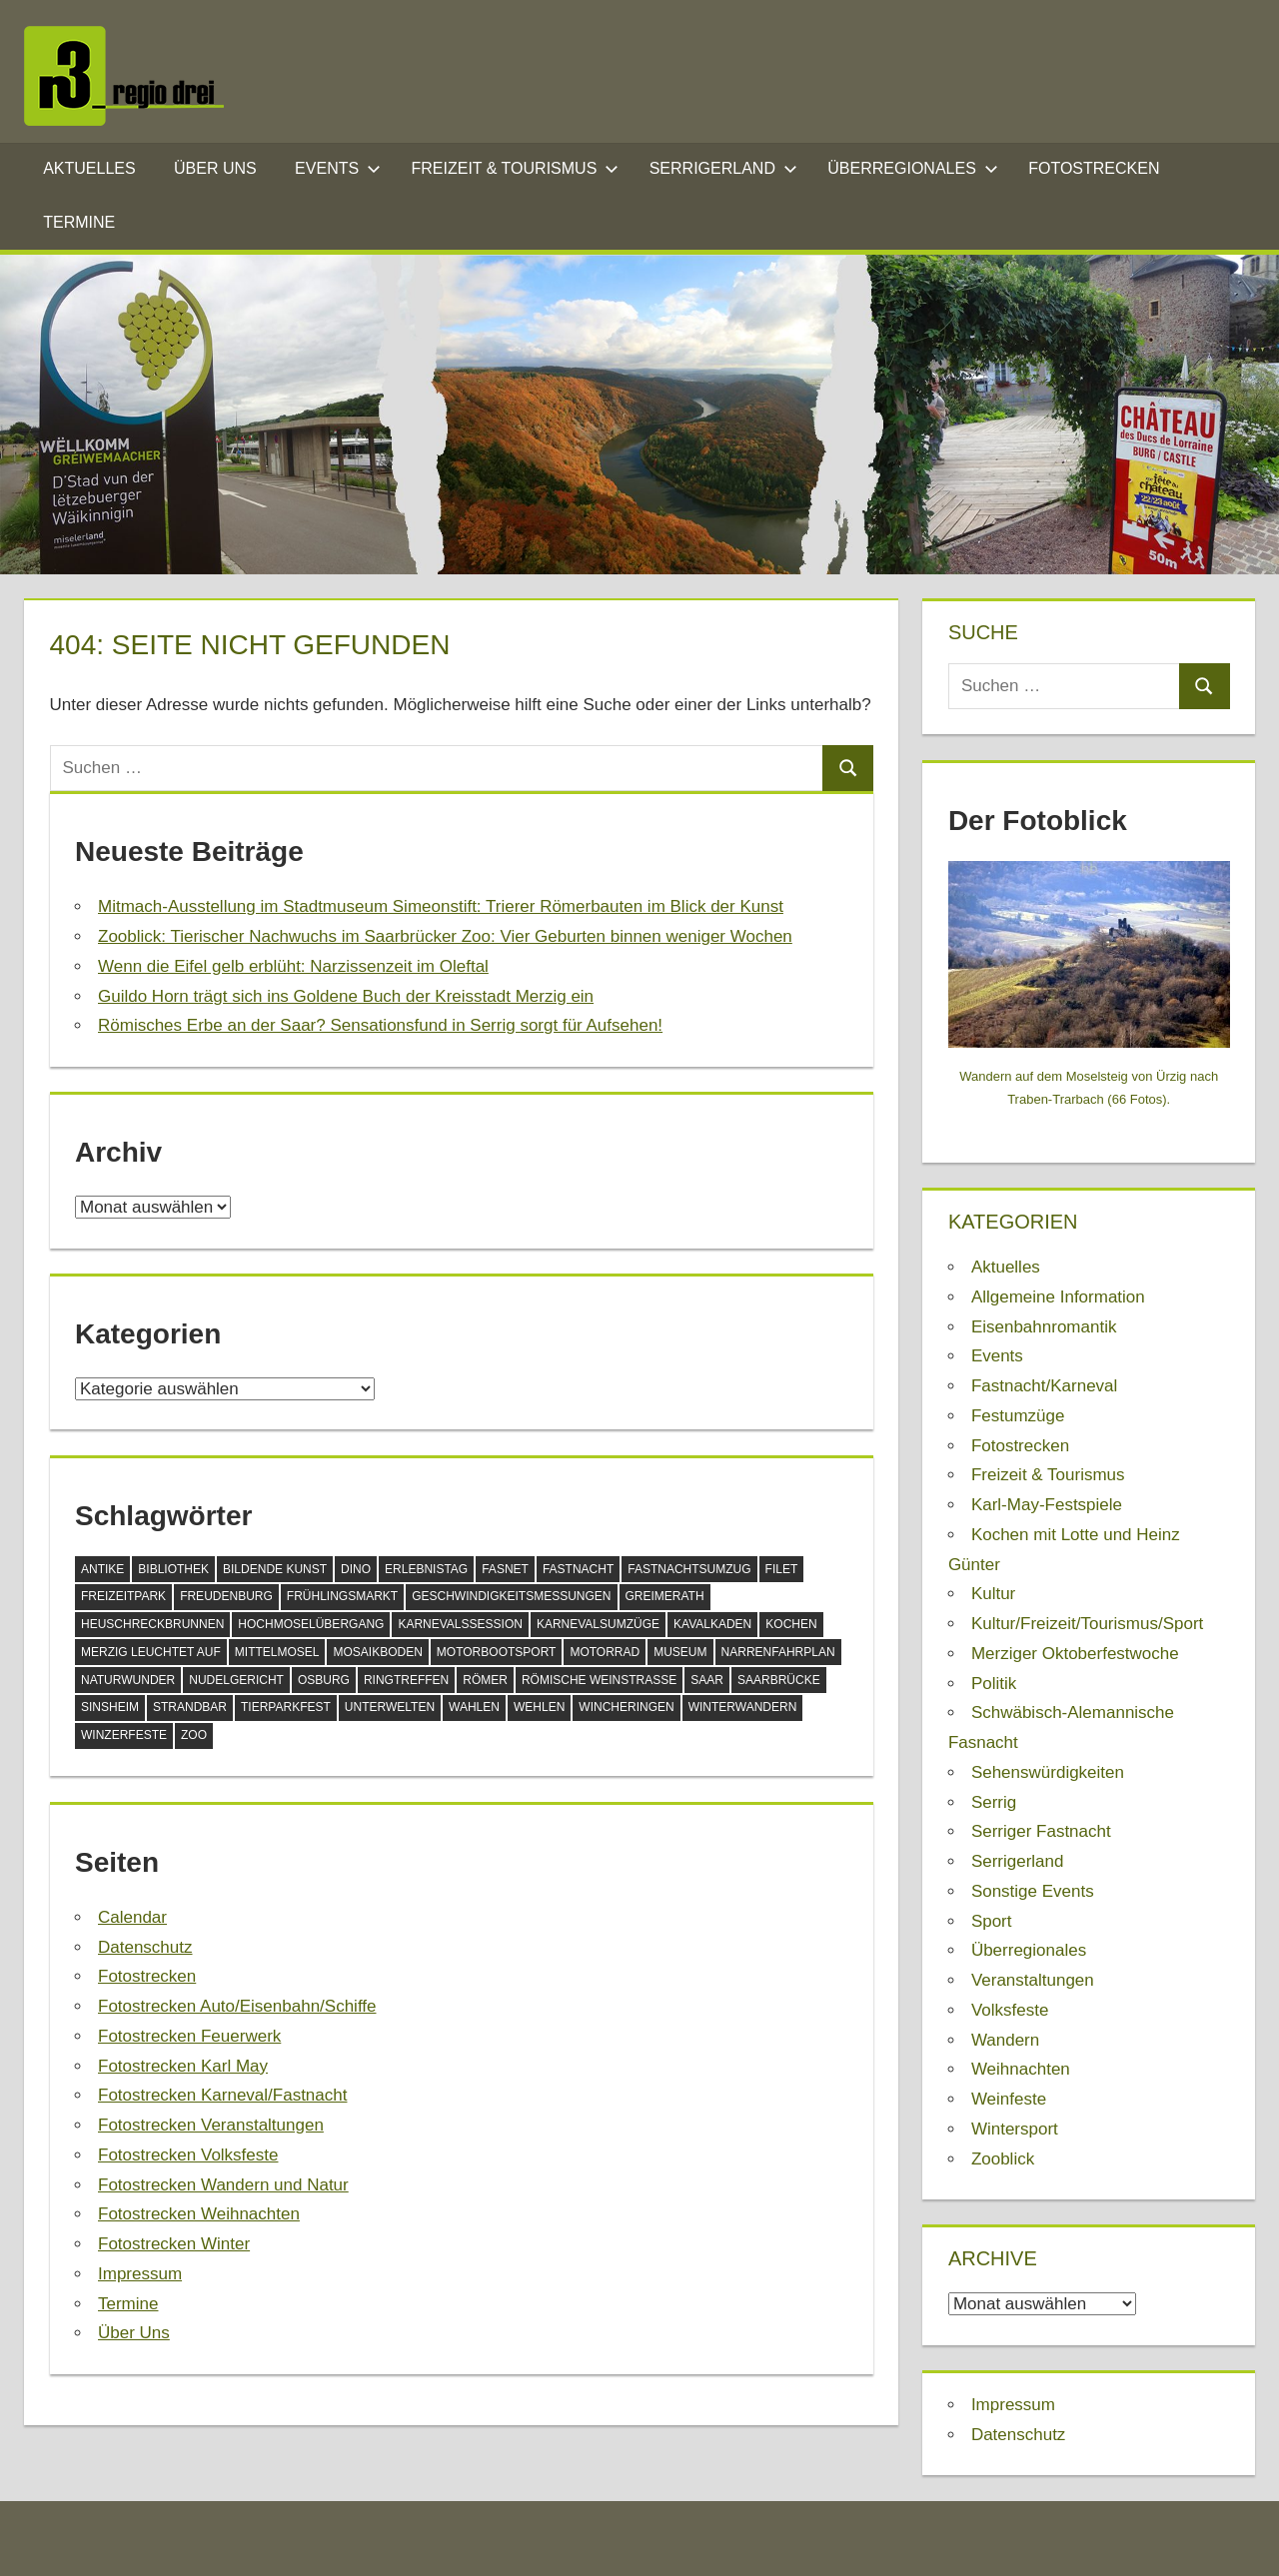  I want to click on Osburg [Osburg (1 Eintrag)], so click(324, 1680).